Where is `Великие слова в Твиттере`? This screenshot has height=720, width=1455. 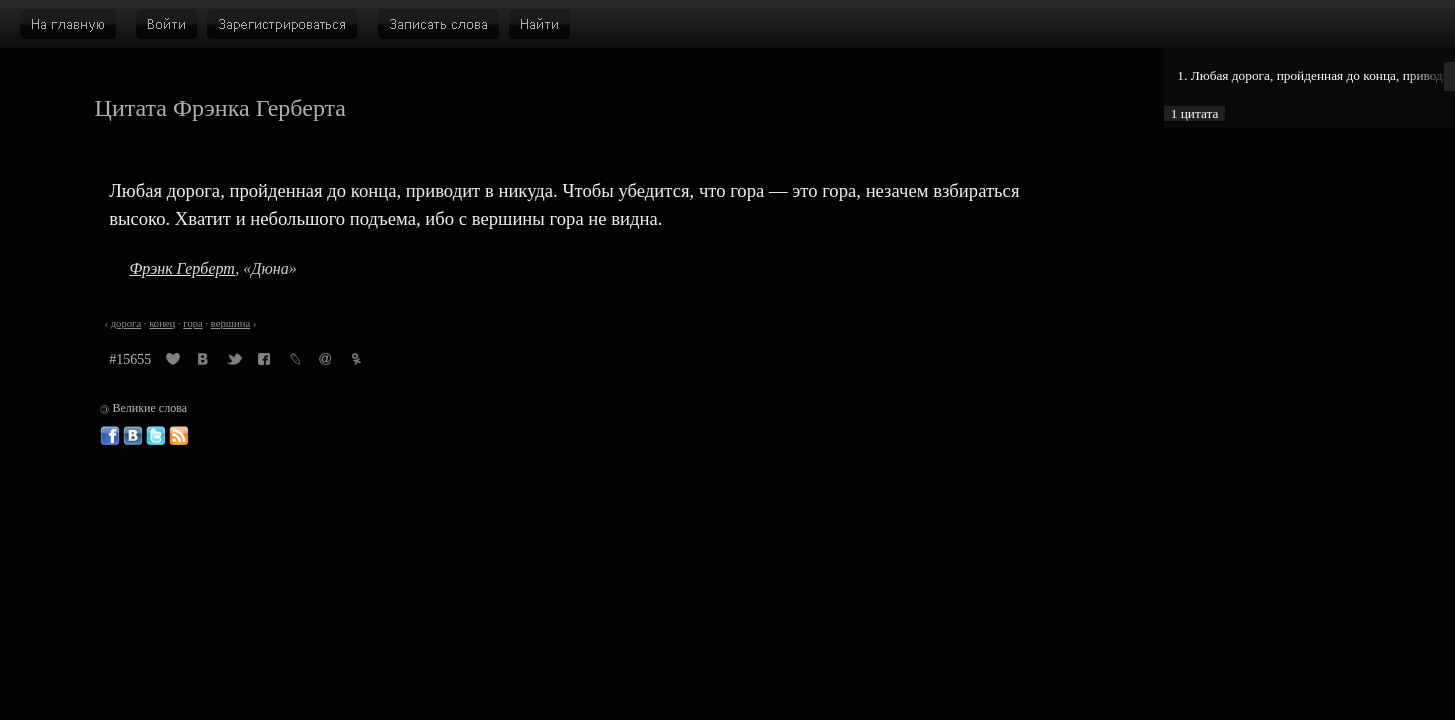
Великие слова в Твиттере is located at coordinates (156, 436).